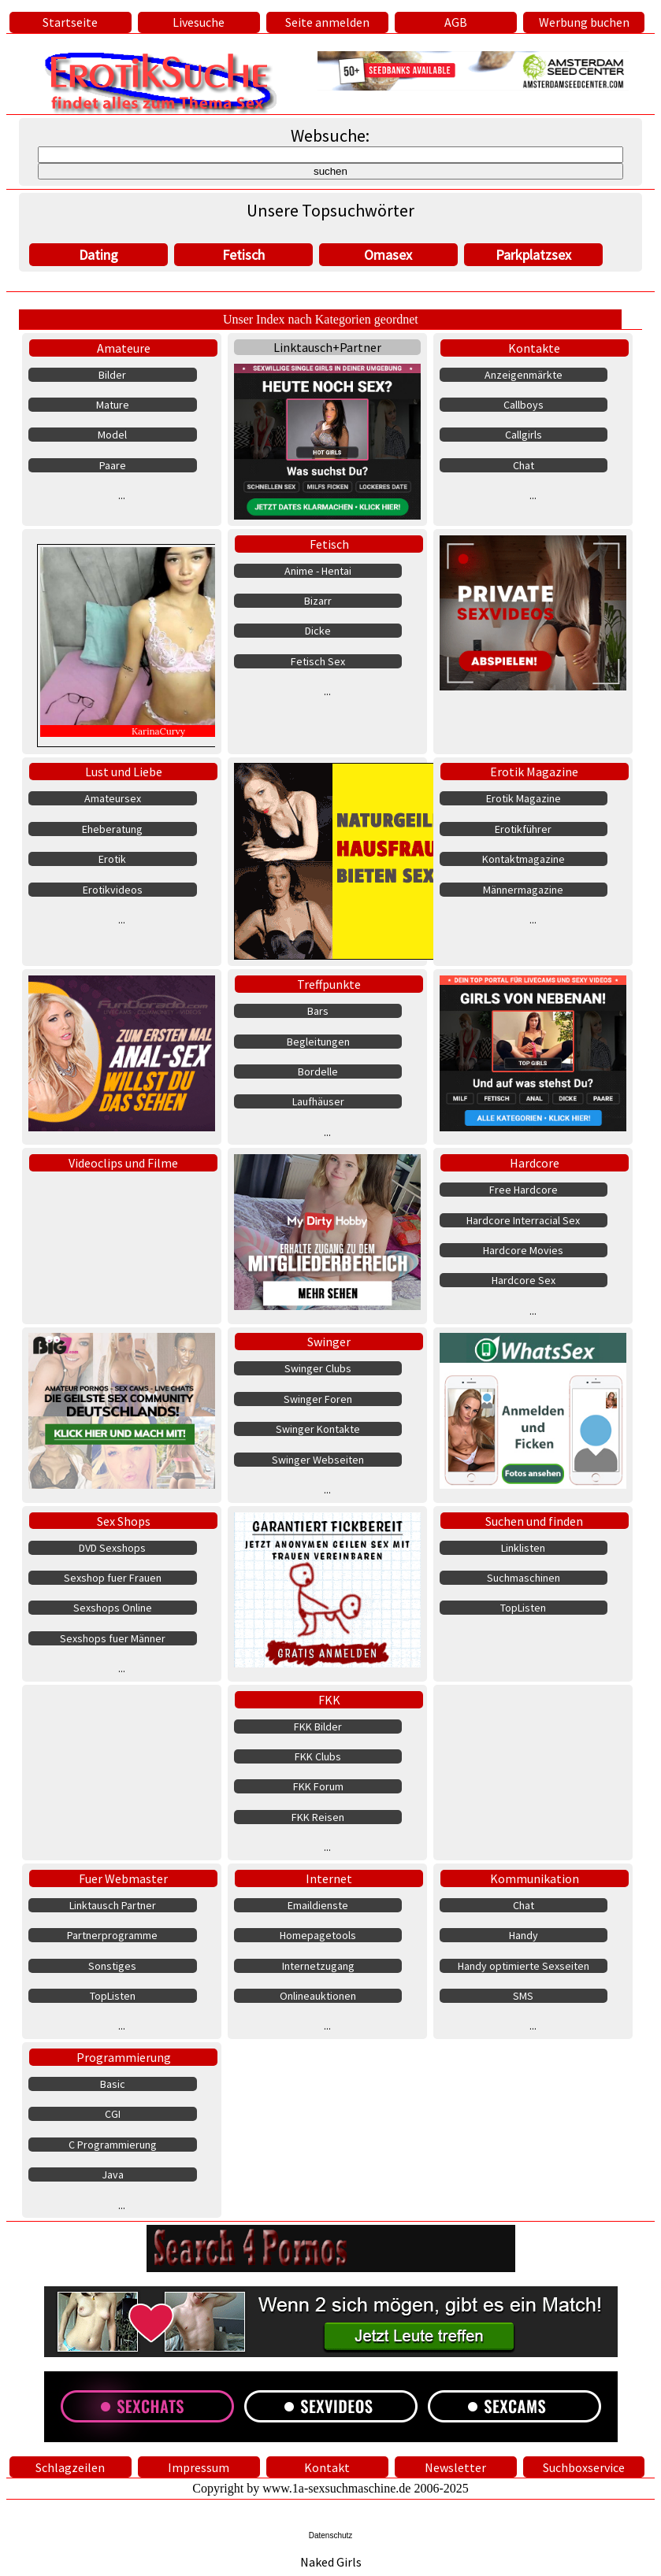 This screenshot has width=661, height=2576. What do you see at coordinates (523, 1250) in the screenshot?
I see `Hardcore Movies` at bounding box center [523, 1250].